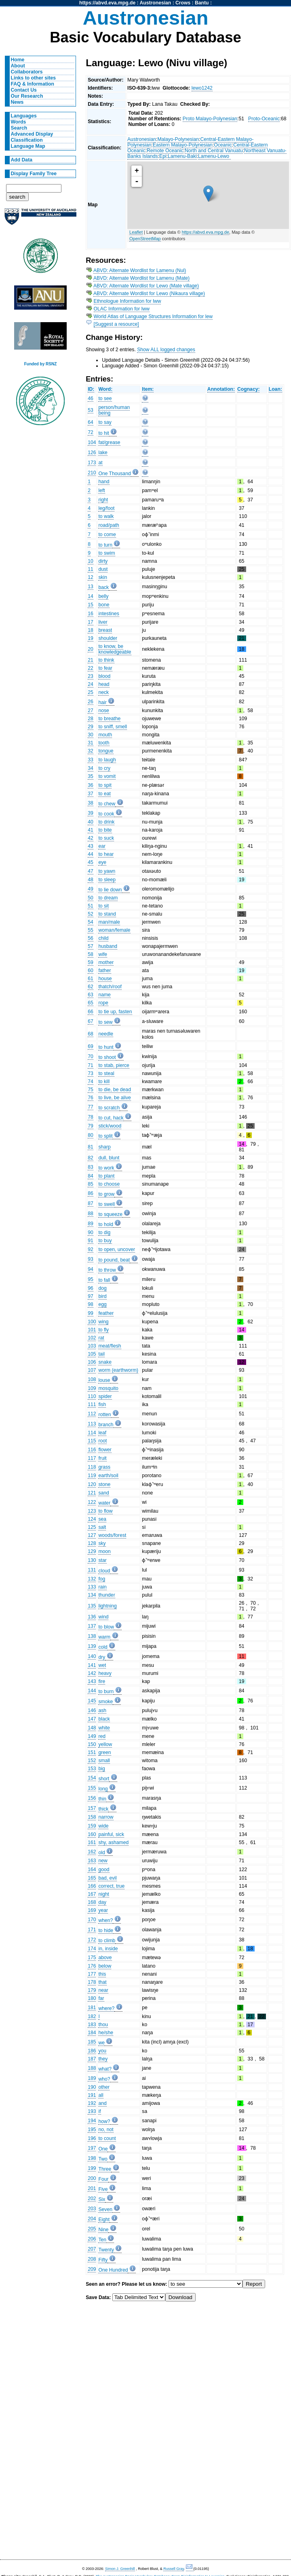 The image size is (291, 2576). What do you see at coordinates (90, 906) in the screenshot?
I see `51` at bounding box center [90, 906].